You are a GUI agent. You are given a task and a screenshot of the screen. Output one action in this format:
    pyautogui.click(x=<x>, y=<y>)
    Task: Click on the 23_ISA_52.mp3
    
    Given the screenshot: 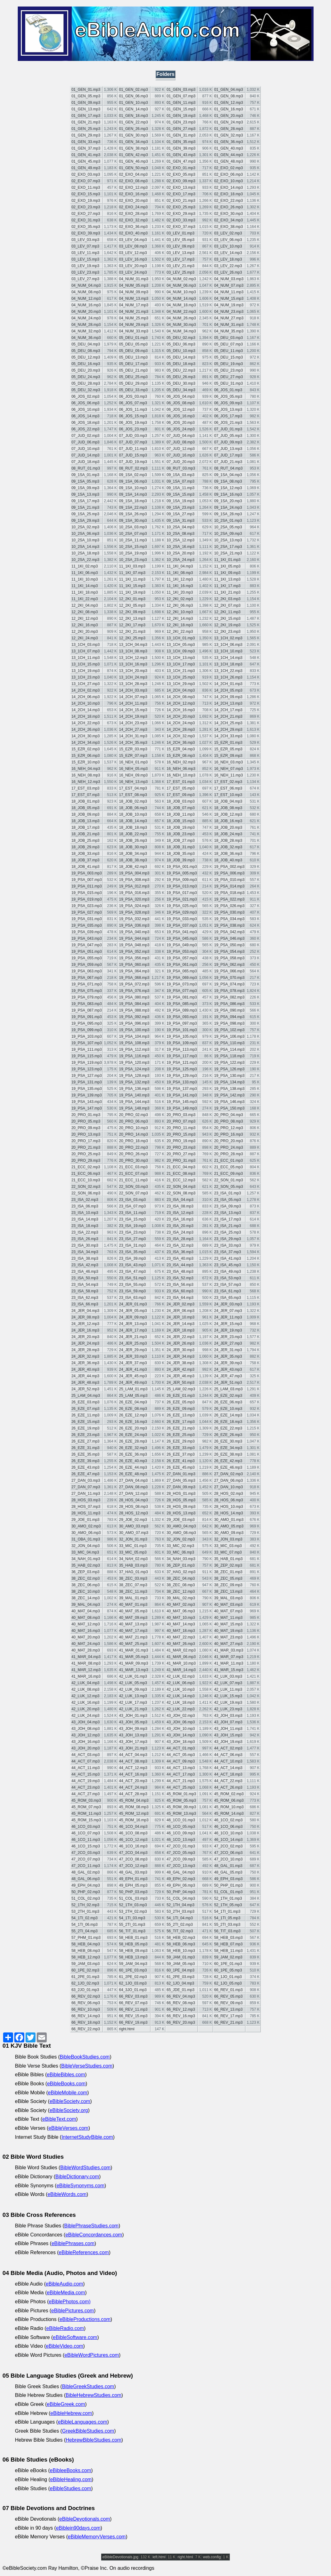 What is the action you would take?
    pyautogui.click(x=180, y=1278)
    